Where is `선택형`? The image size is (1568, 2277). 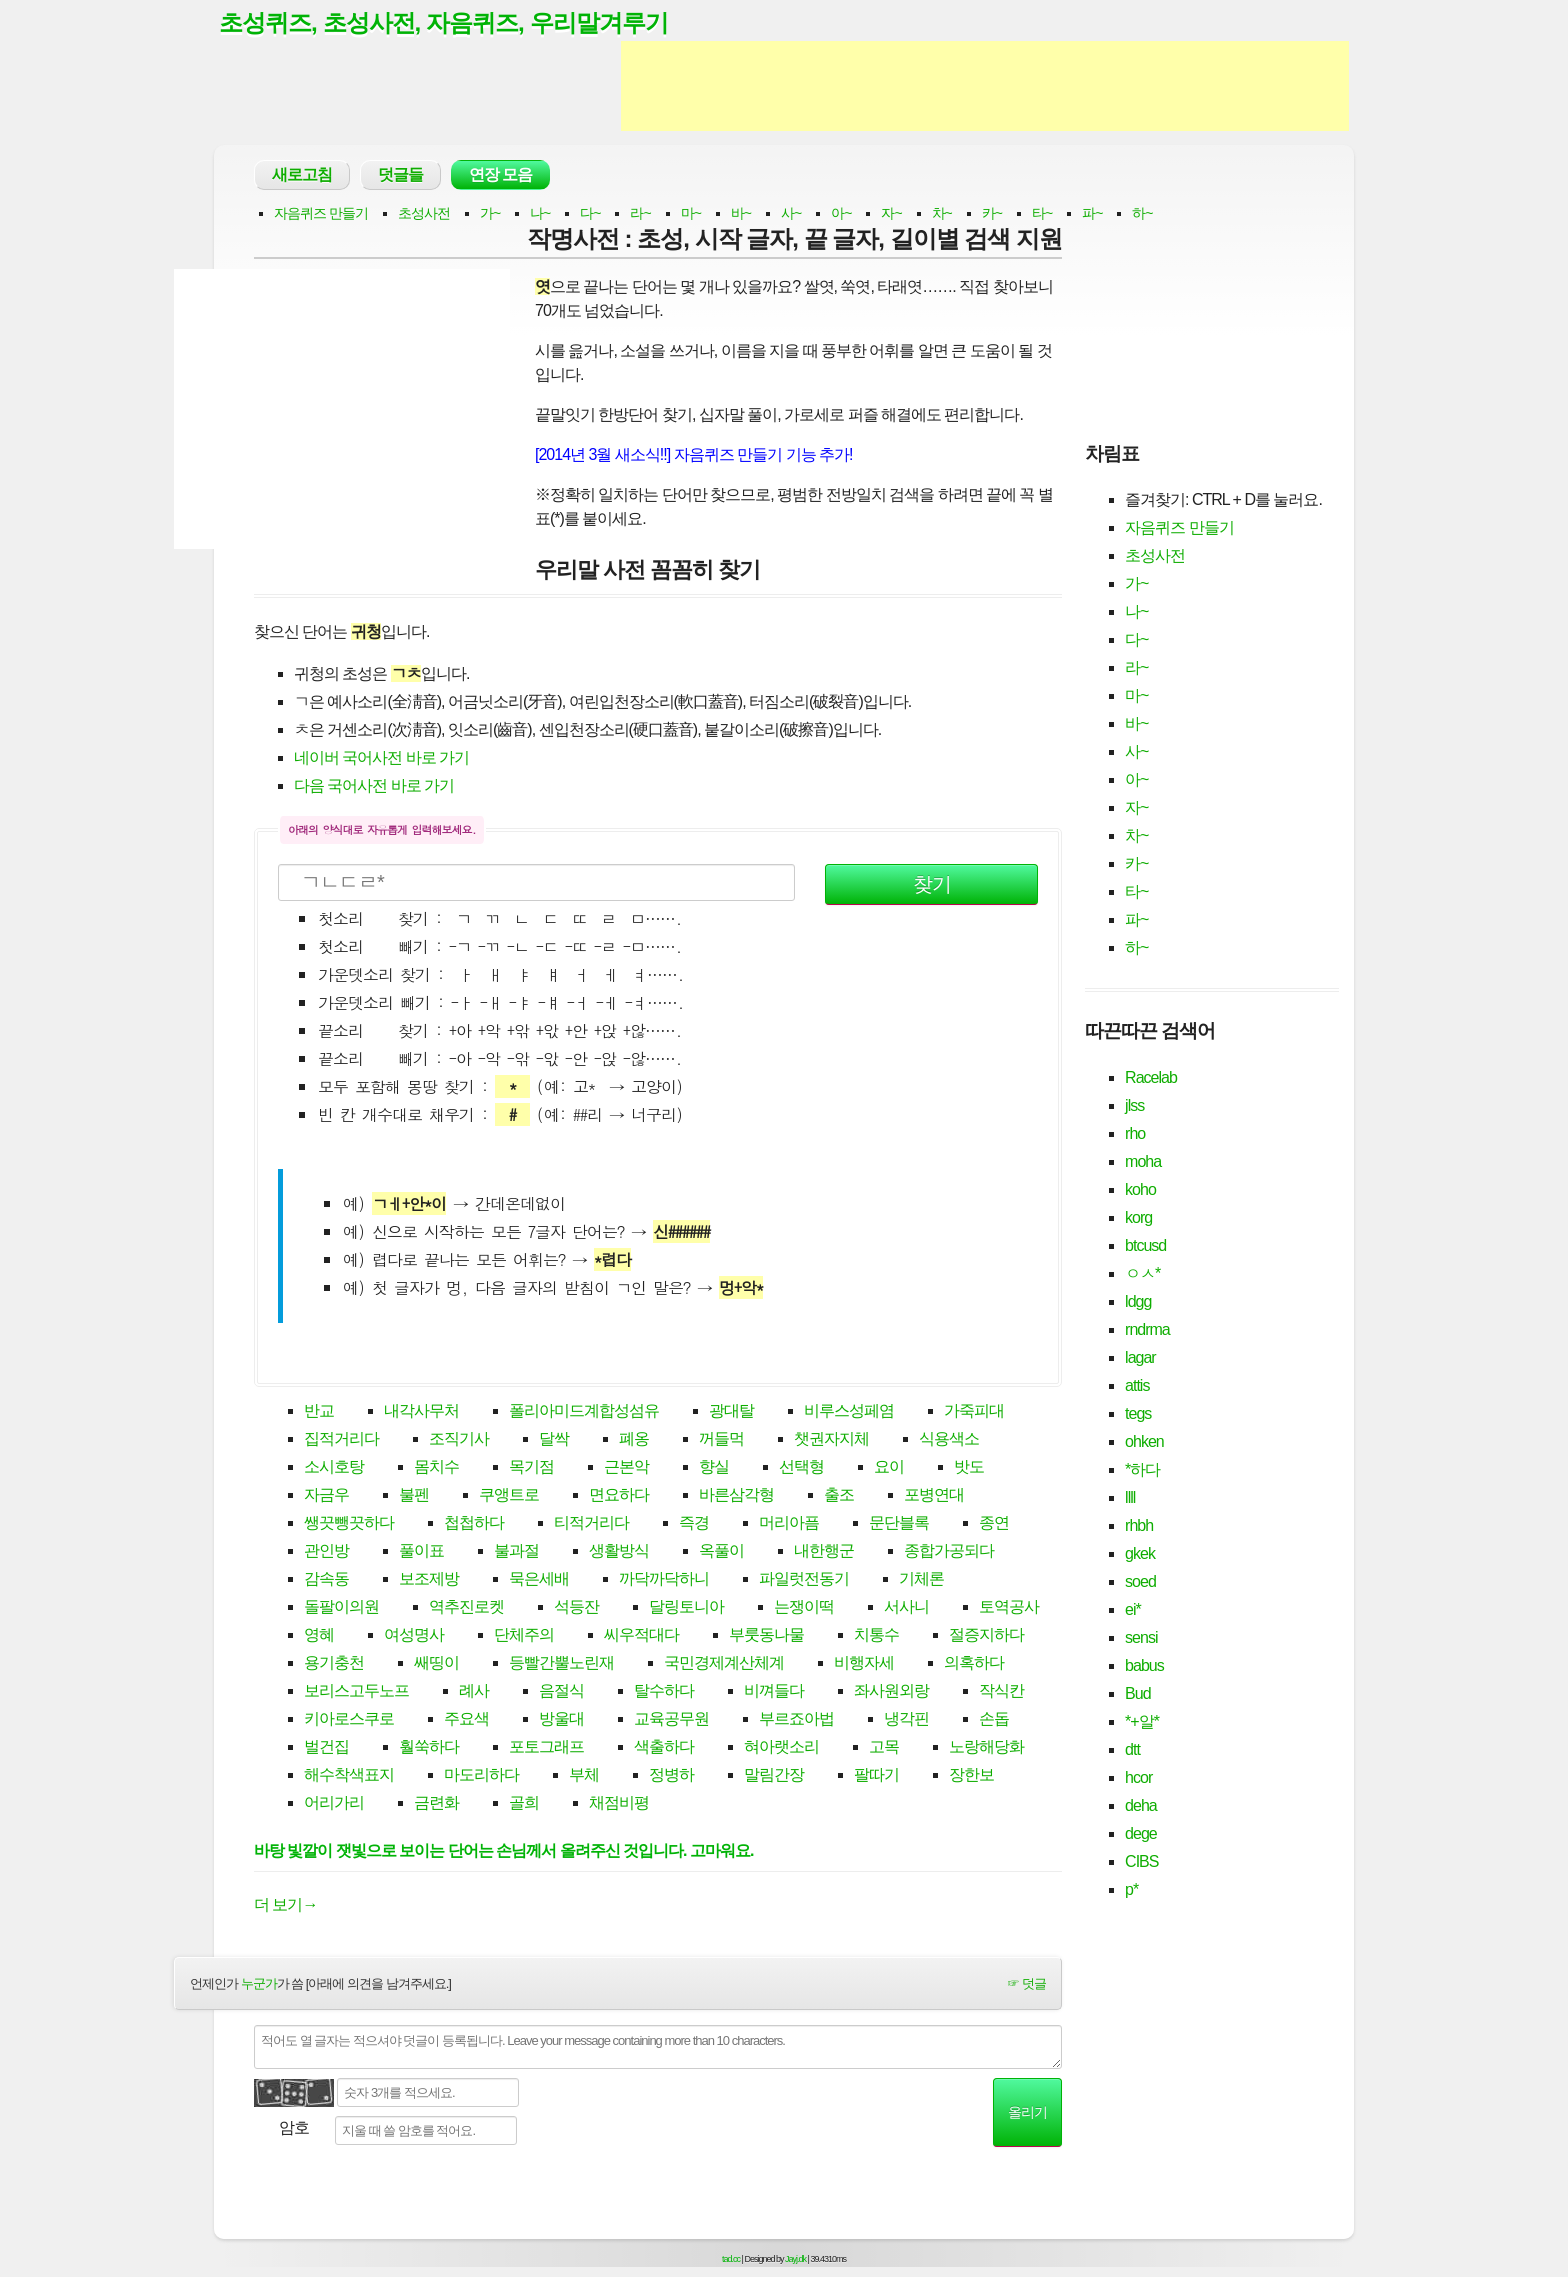 선택형 is located at coordinates (801, 1468).